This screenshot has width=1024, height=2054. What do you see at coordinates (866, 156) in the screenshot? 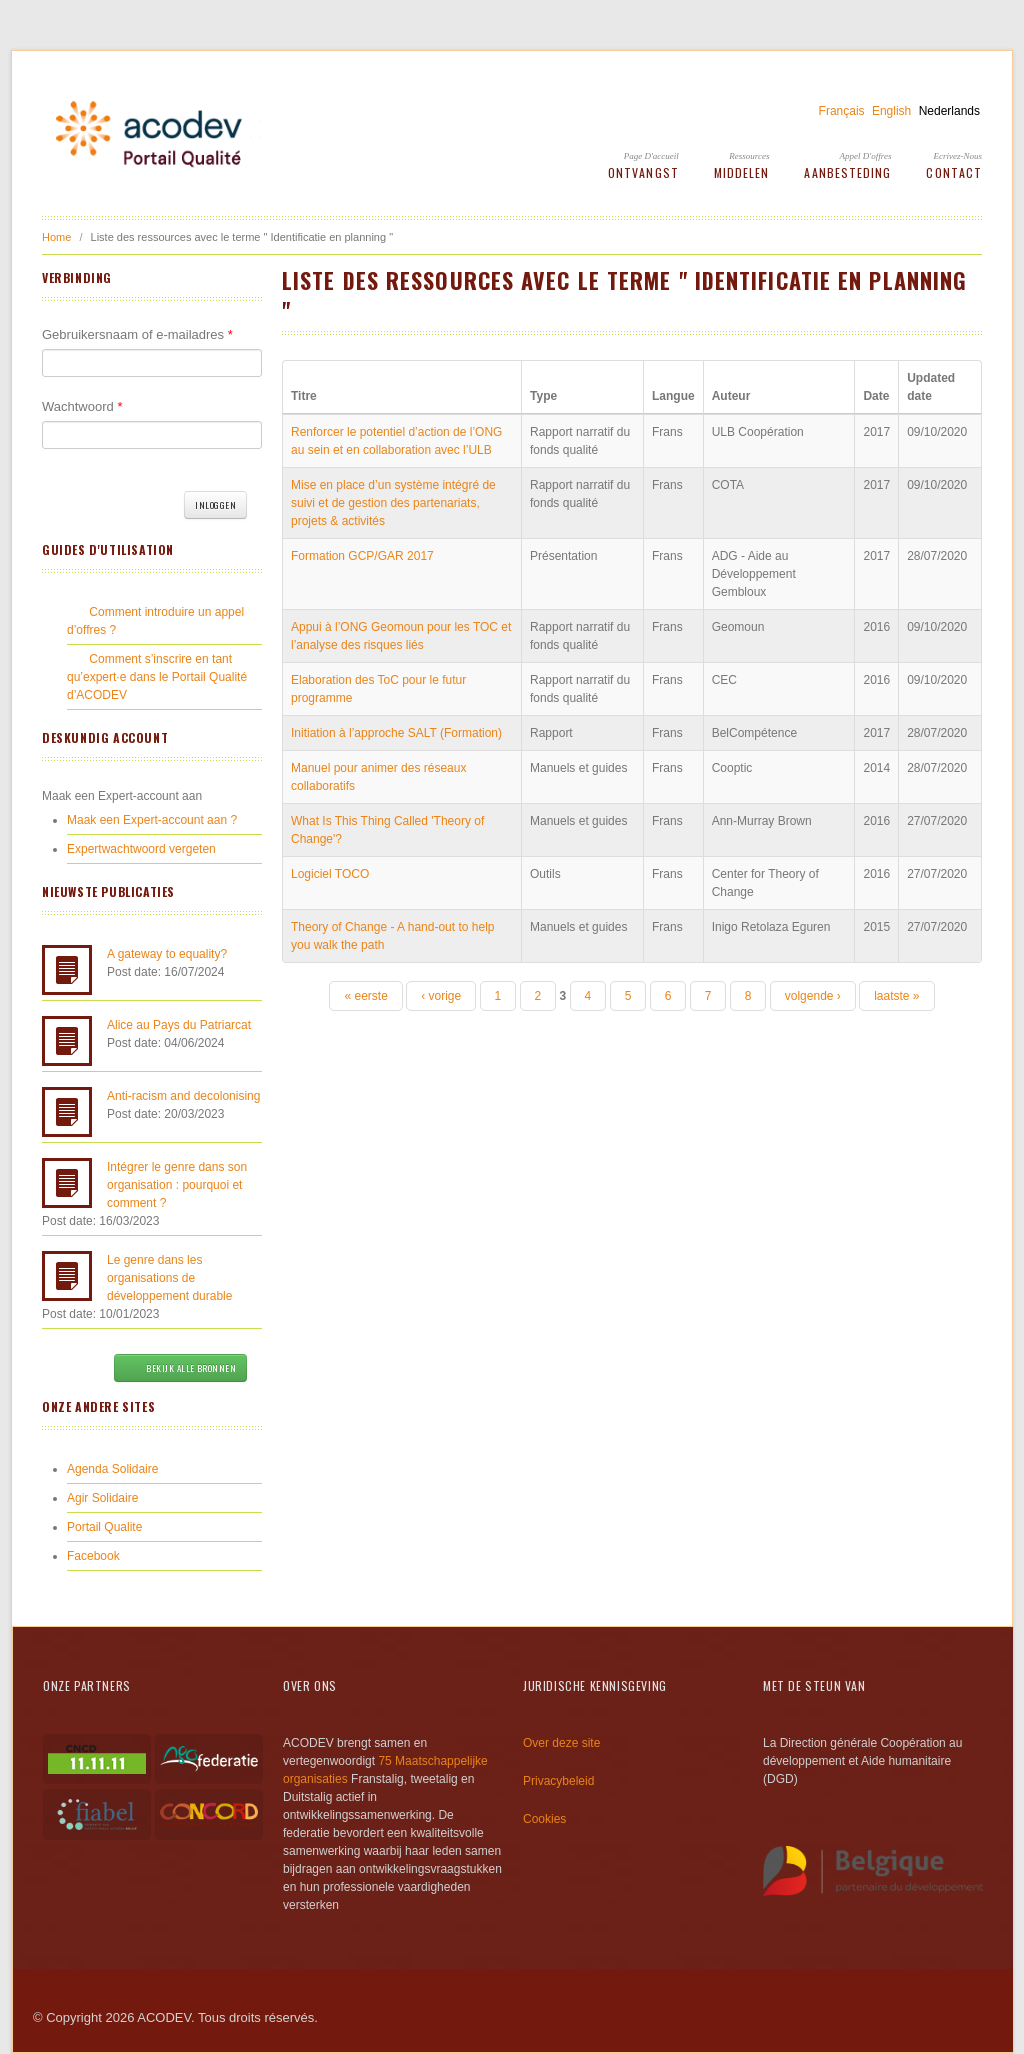
I see `Appel d'offres` at bounding box center [866, 156].